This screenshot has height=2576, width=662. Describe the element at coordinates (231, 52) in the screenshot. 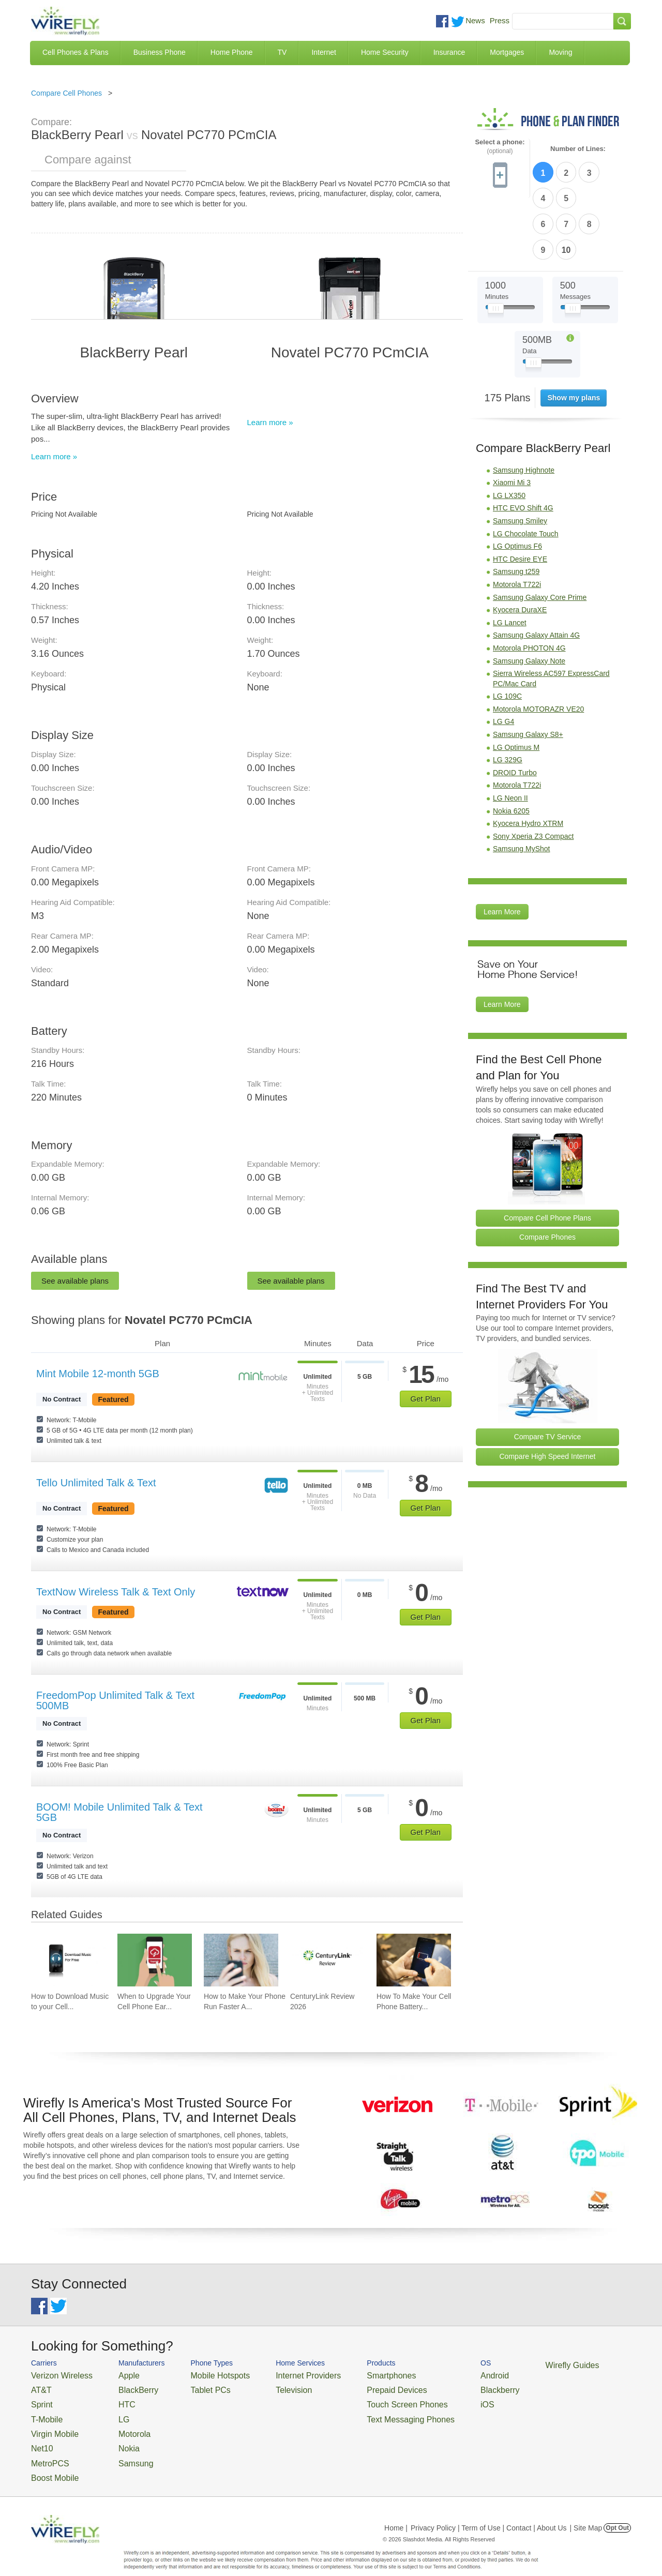

I see `Home Phone` at that location.